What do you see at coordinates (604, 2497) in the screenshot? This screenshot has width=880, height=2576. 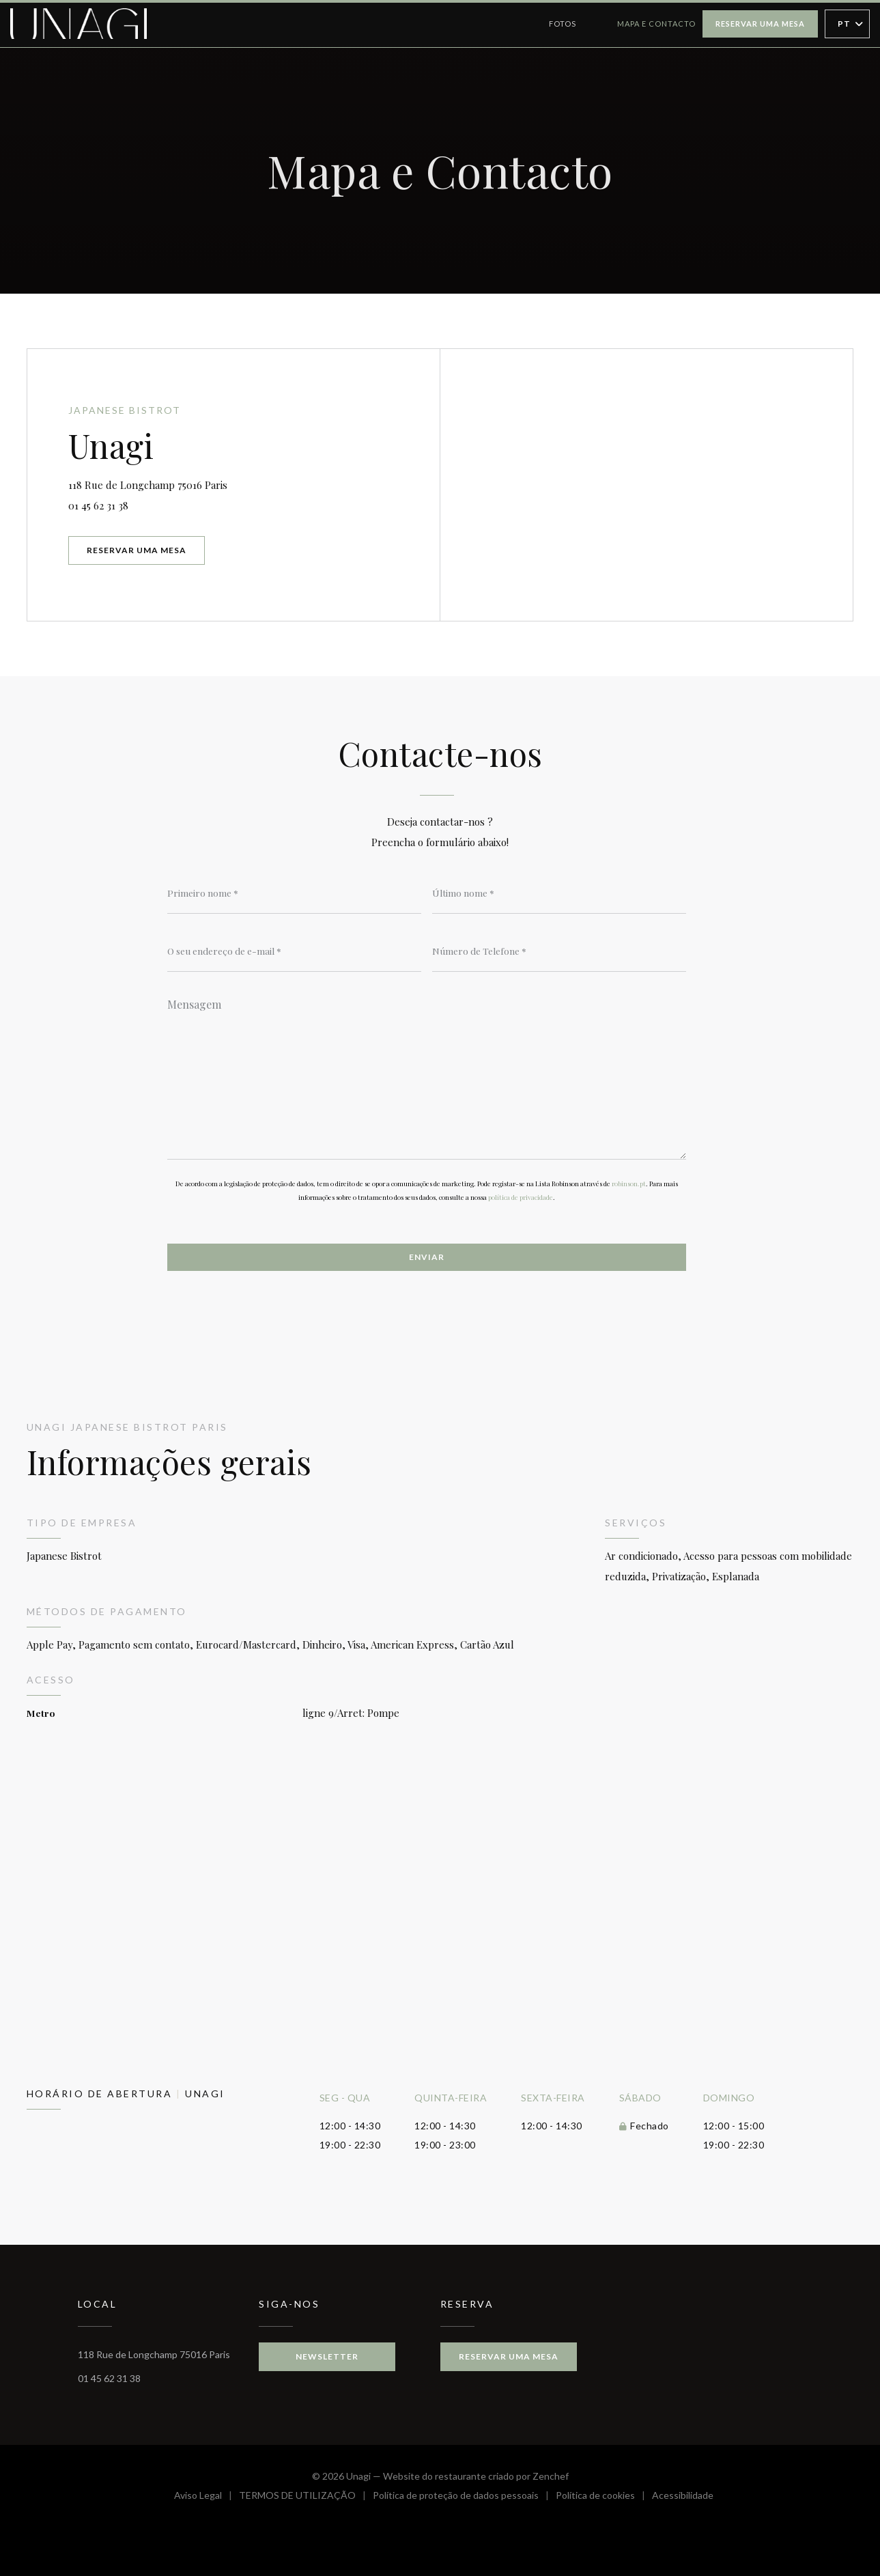 I see `Política de cookies` at bounding box center [604, 2497].